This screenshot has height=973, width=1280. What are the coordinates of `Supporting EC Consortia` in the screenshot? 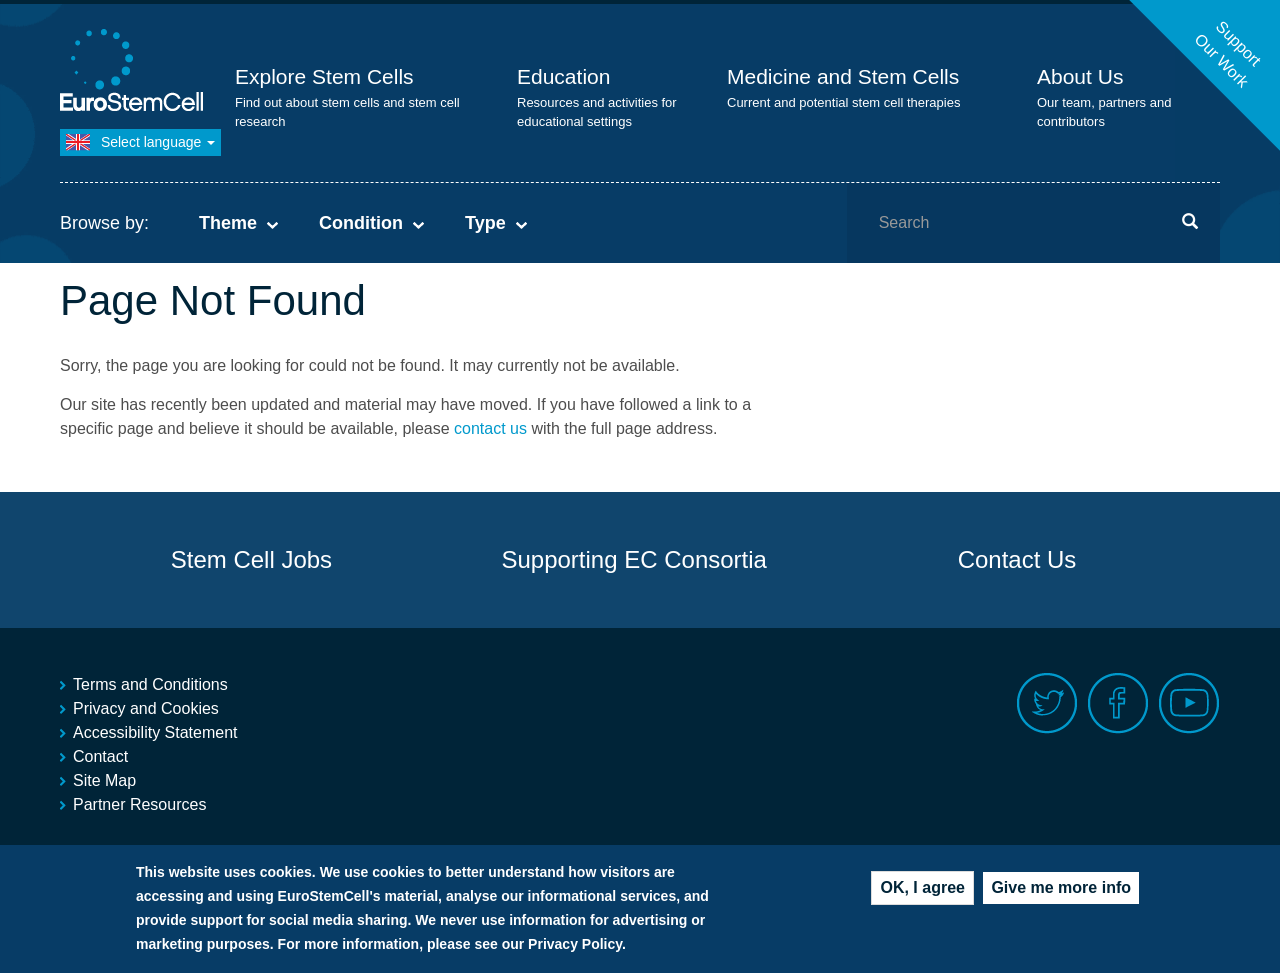 It's located at (633, 559).